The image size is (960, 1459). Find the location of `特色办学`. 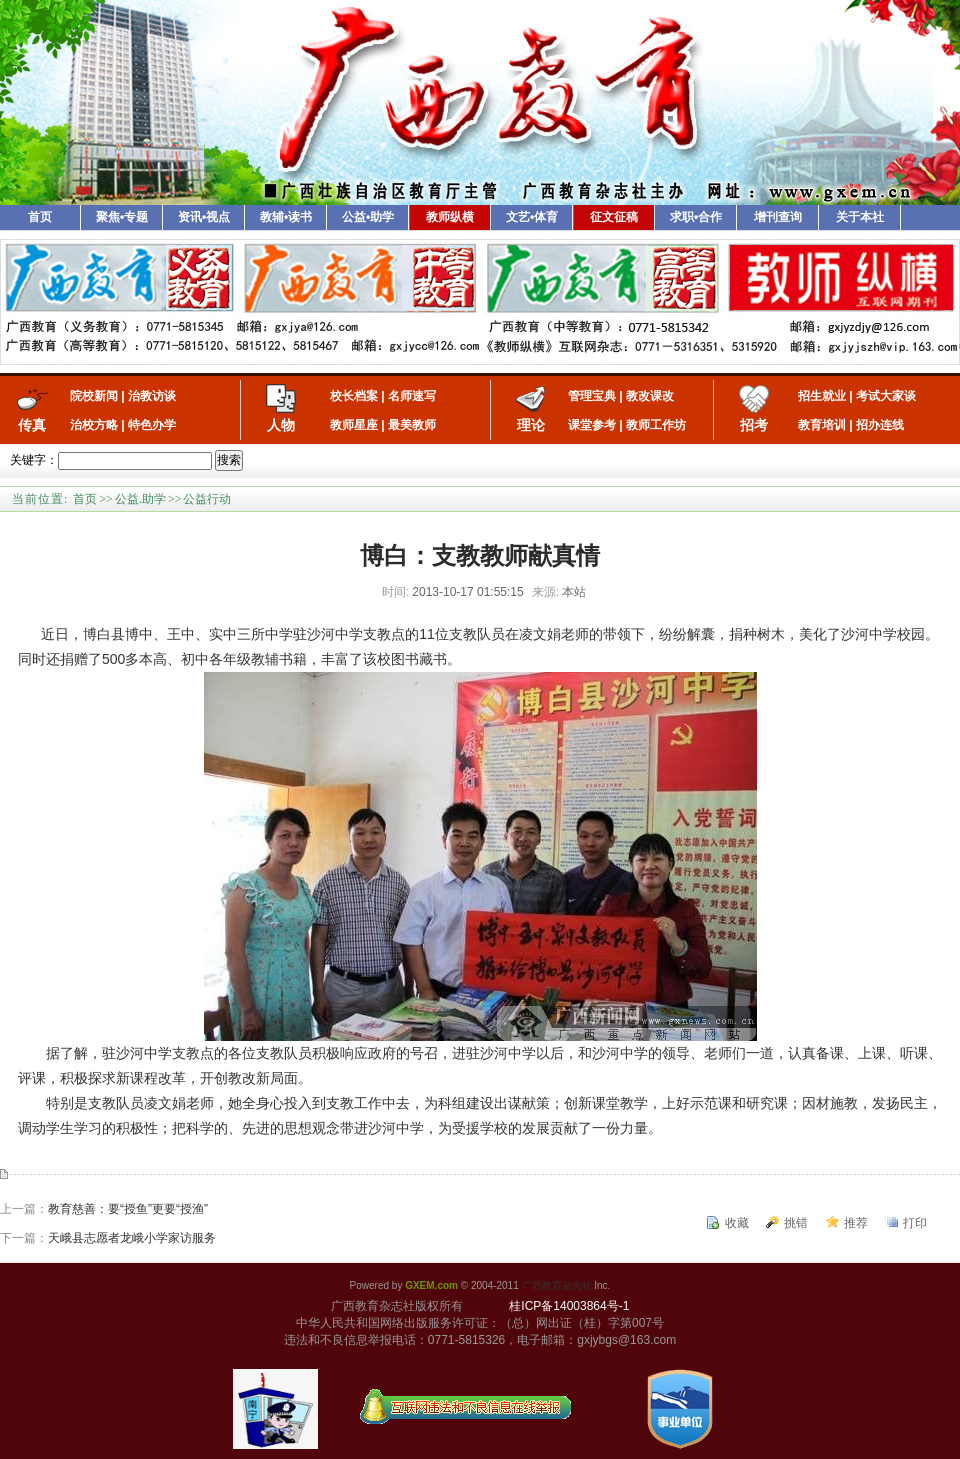

特色办学 is located at coordinates (152, 425).